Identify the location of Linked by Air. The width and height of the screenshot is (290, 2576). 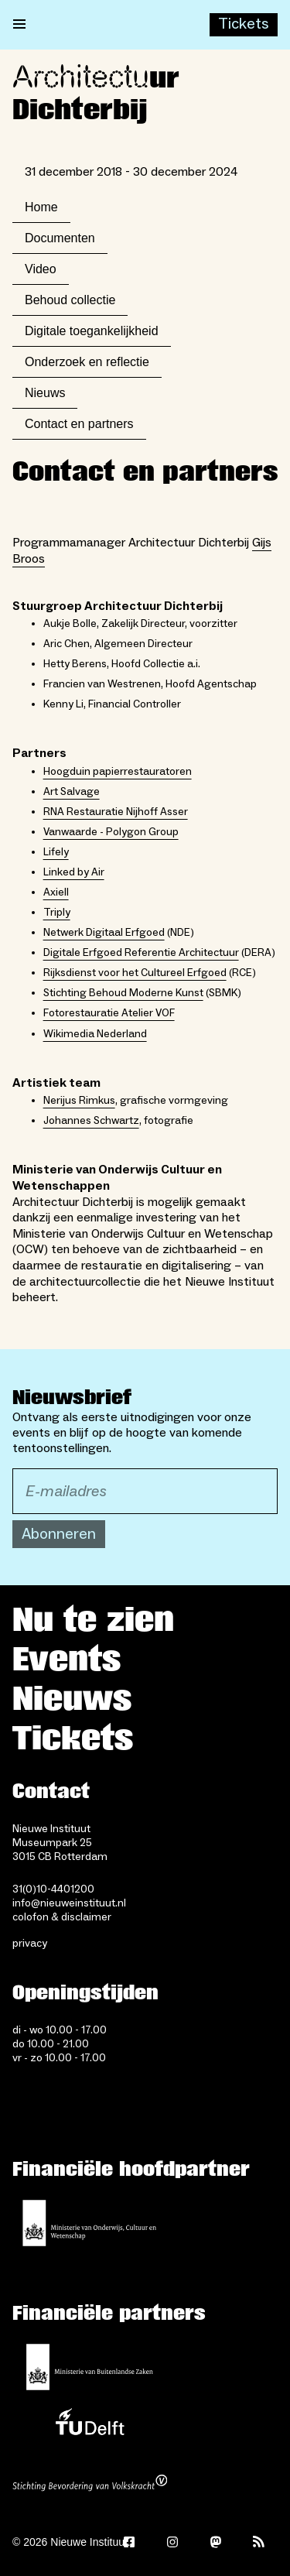
(73, 872).